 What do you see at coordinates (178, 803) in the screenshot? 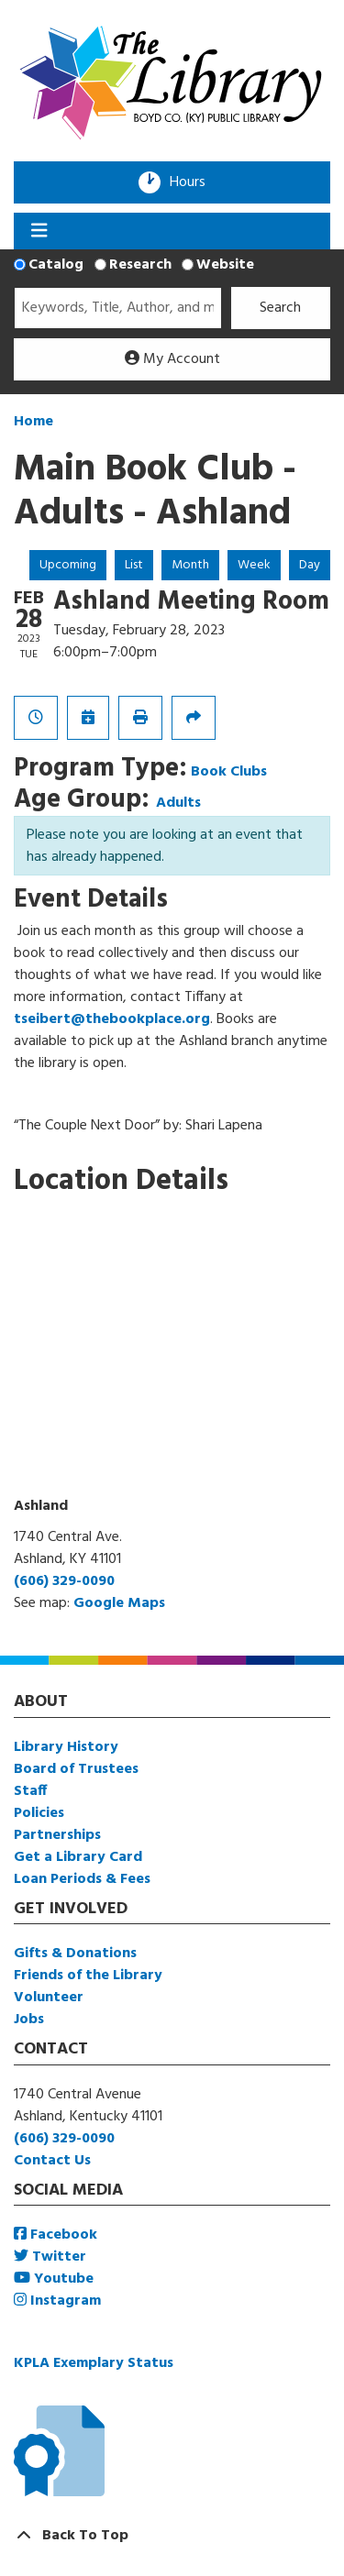
I see `Adults` at bounding box center [178, 803].